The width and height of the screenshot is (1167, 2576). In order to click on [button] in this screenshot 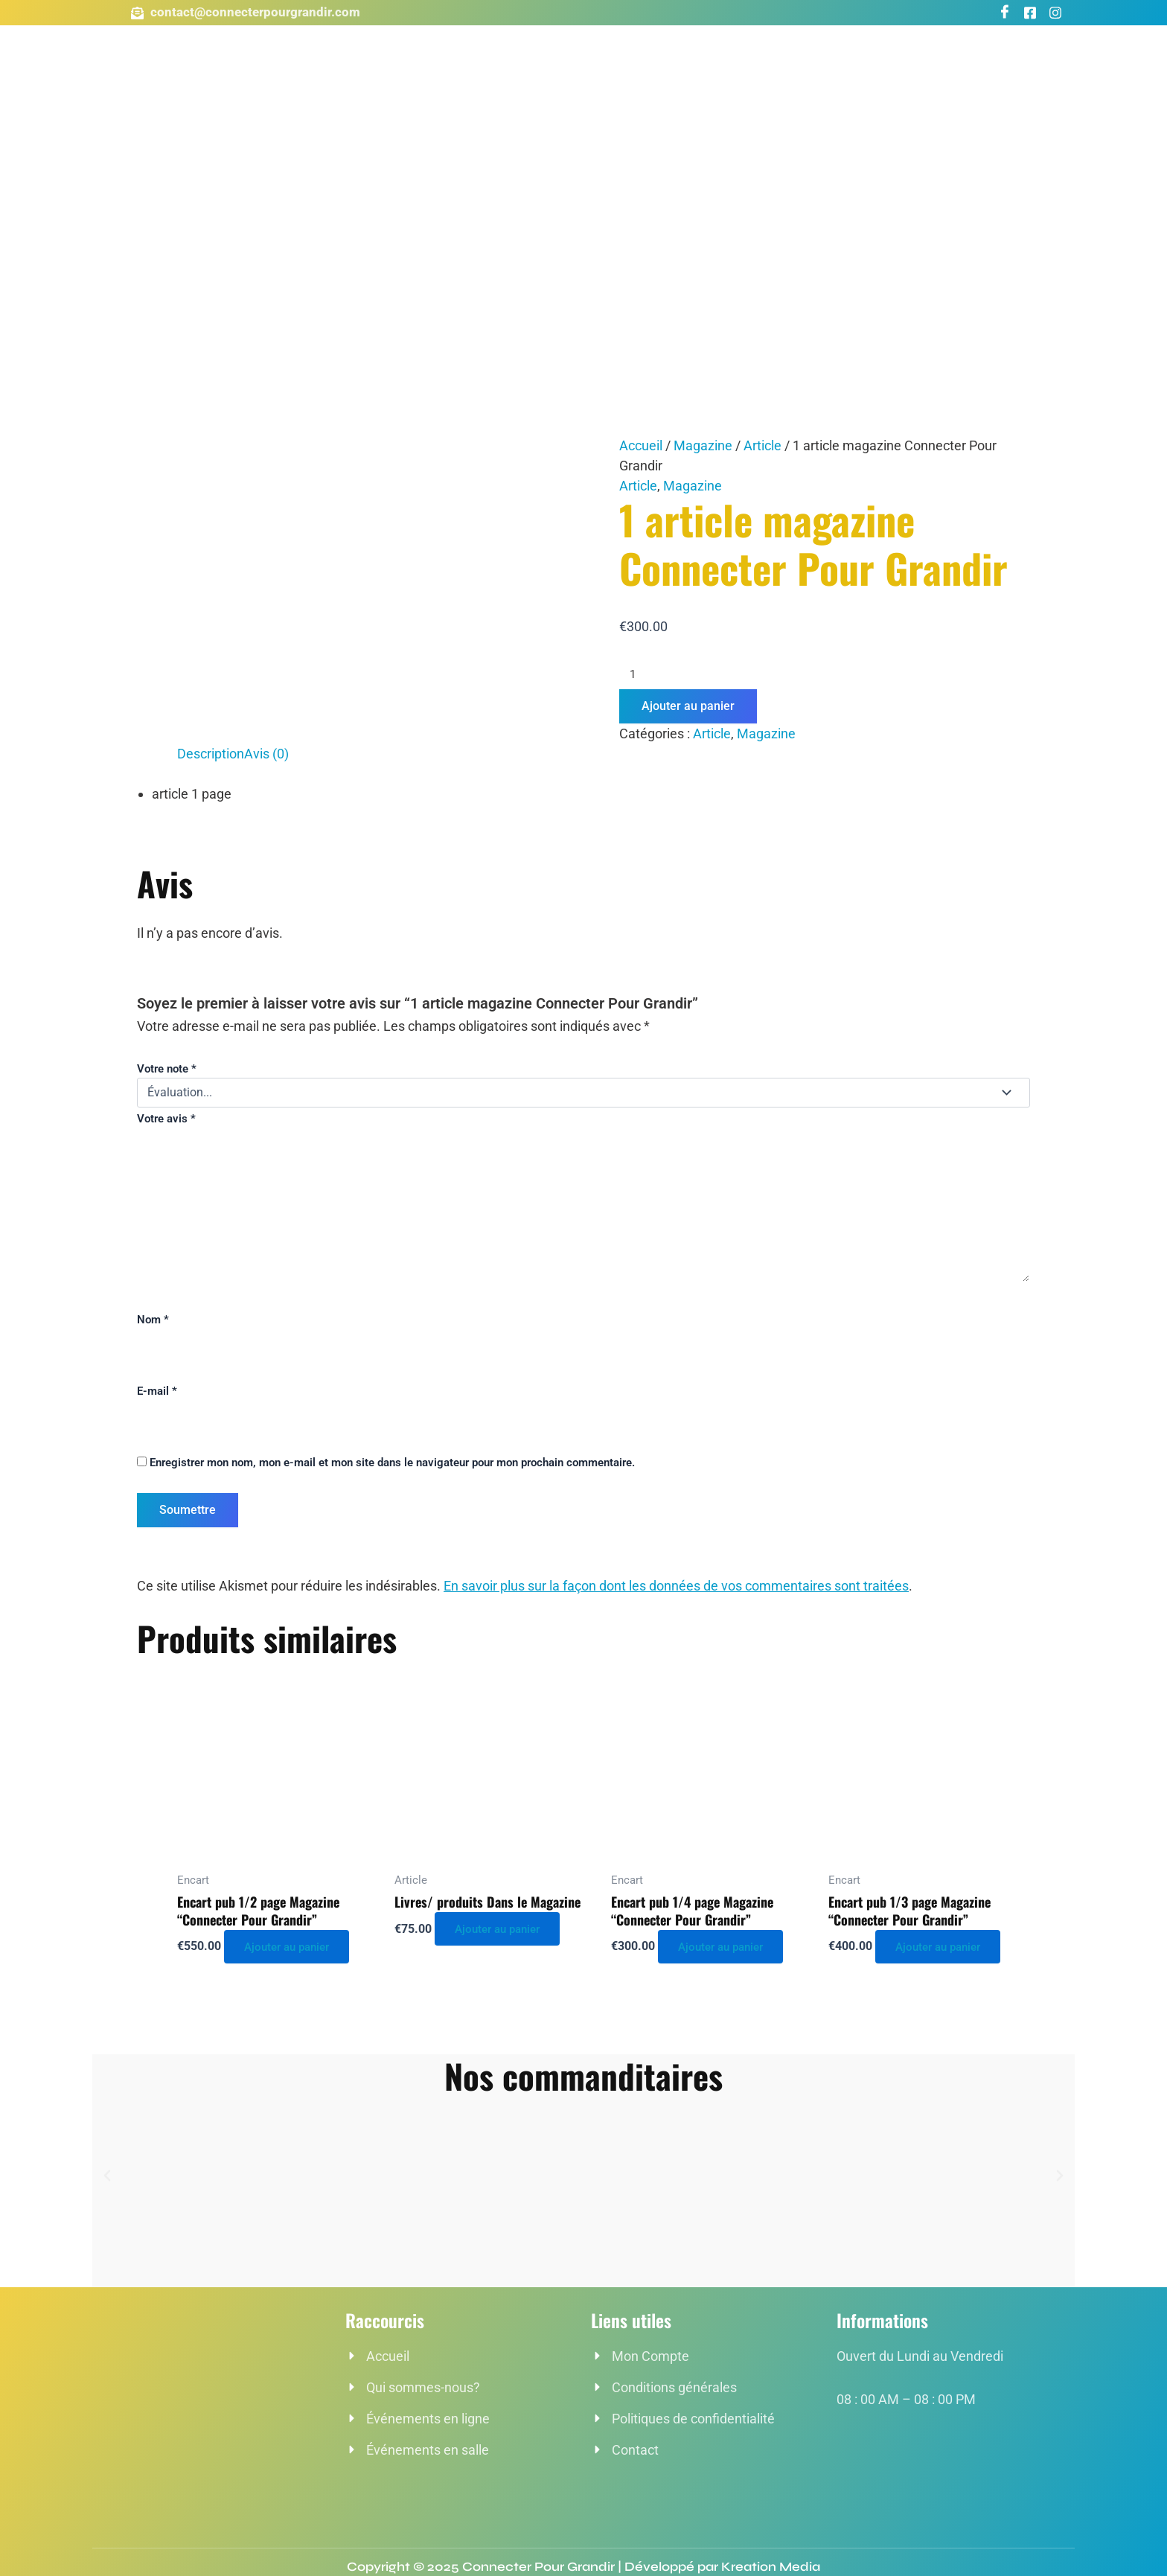, I will do `click(107, 2175)`.